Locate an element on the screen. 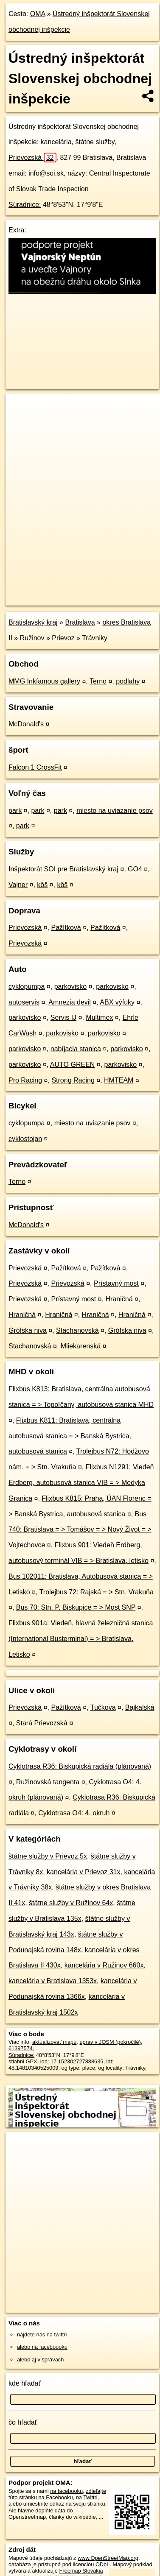 This screenshot has width=160, height=2576. kancelária v Prievoz 31x is located at coordinates (83, 1871).